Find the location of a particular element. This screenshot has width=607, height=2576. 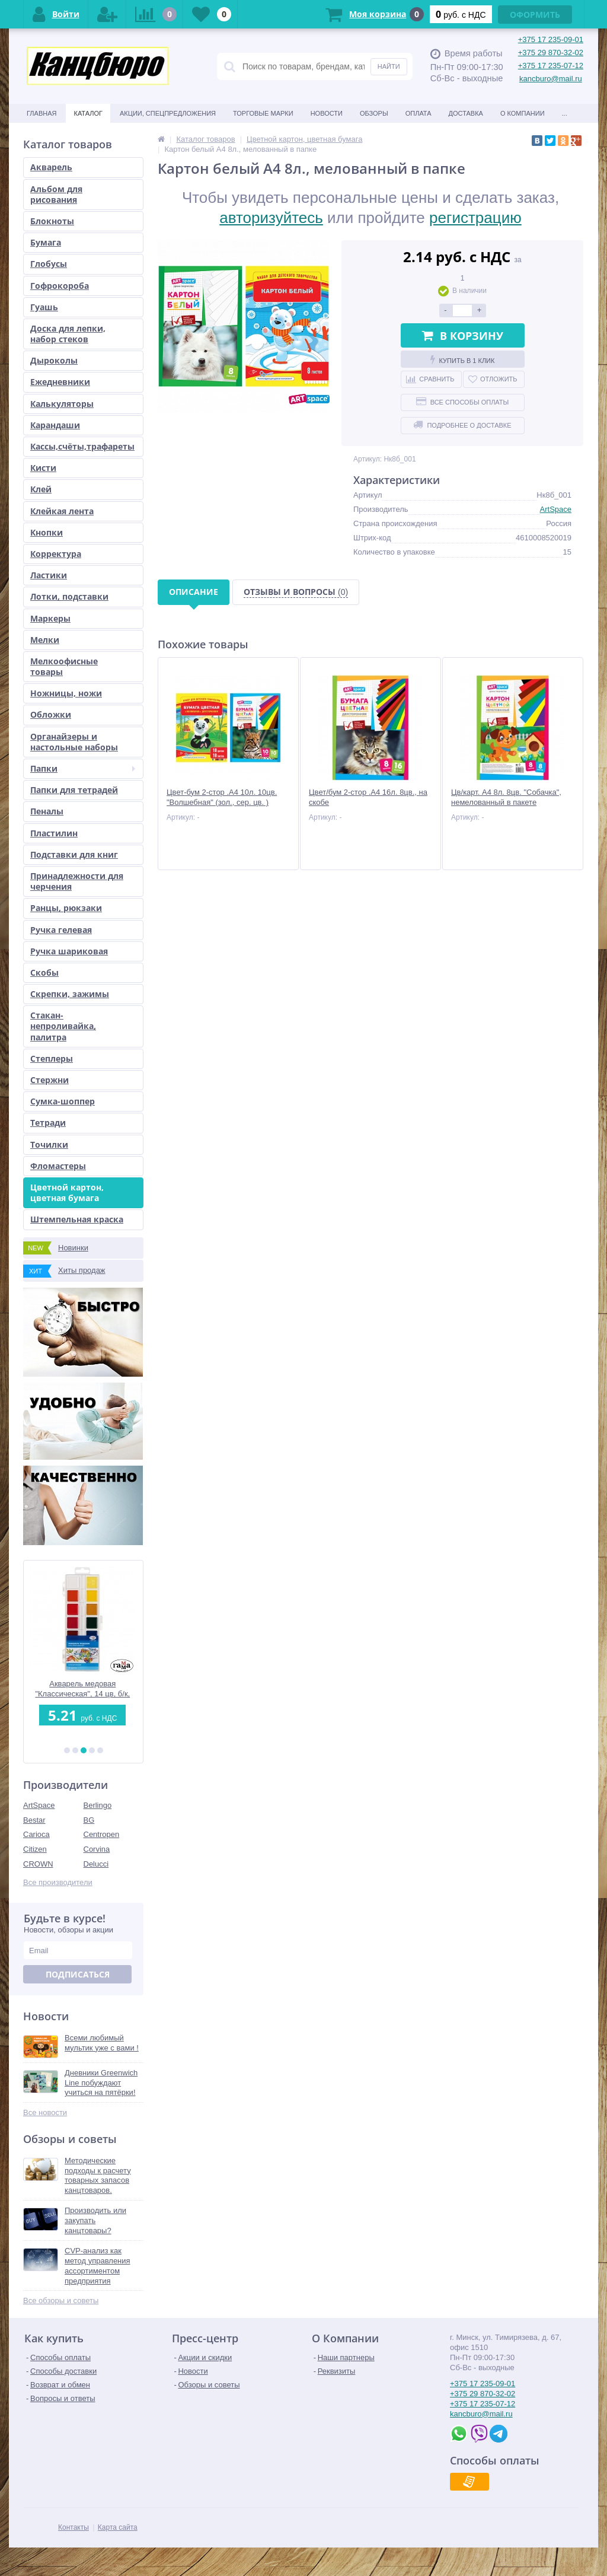

Оплата is located at coordinates (418, 113).